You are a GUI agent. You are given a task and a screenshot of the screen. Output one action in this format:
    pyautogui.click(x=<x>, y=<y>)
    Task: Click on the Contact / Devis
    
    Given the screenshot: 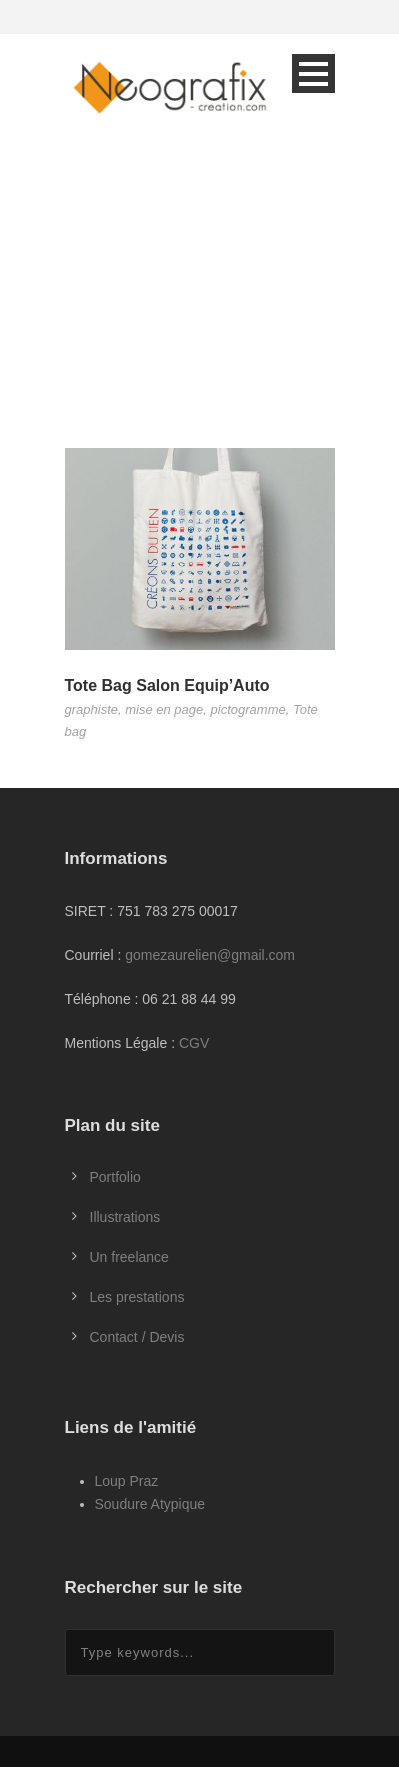 What is the action you would take?
    pyautogui.click(x=137, y=1337)
    